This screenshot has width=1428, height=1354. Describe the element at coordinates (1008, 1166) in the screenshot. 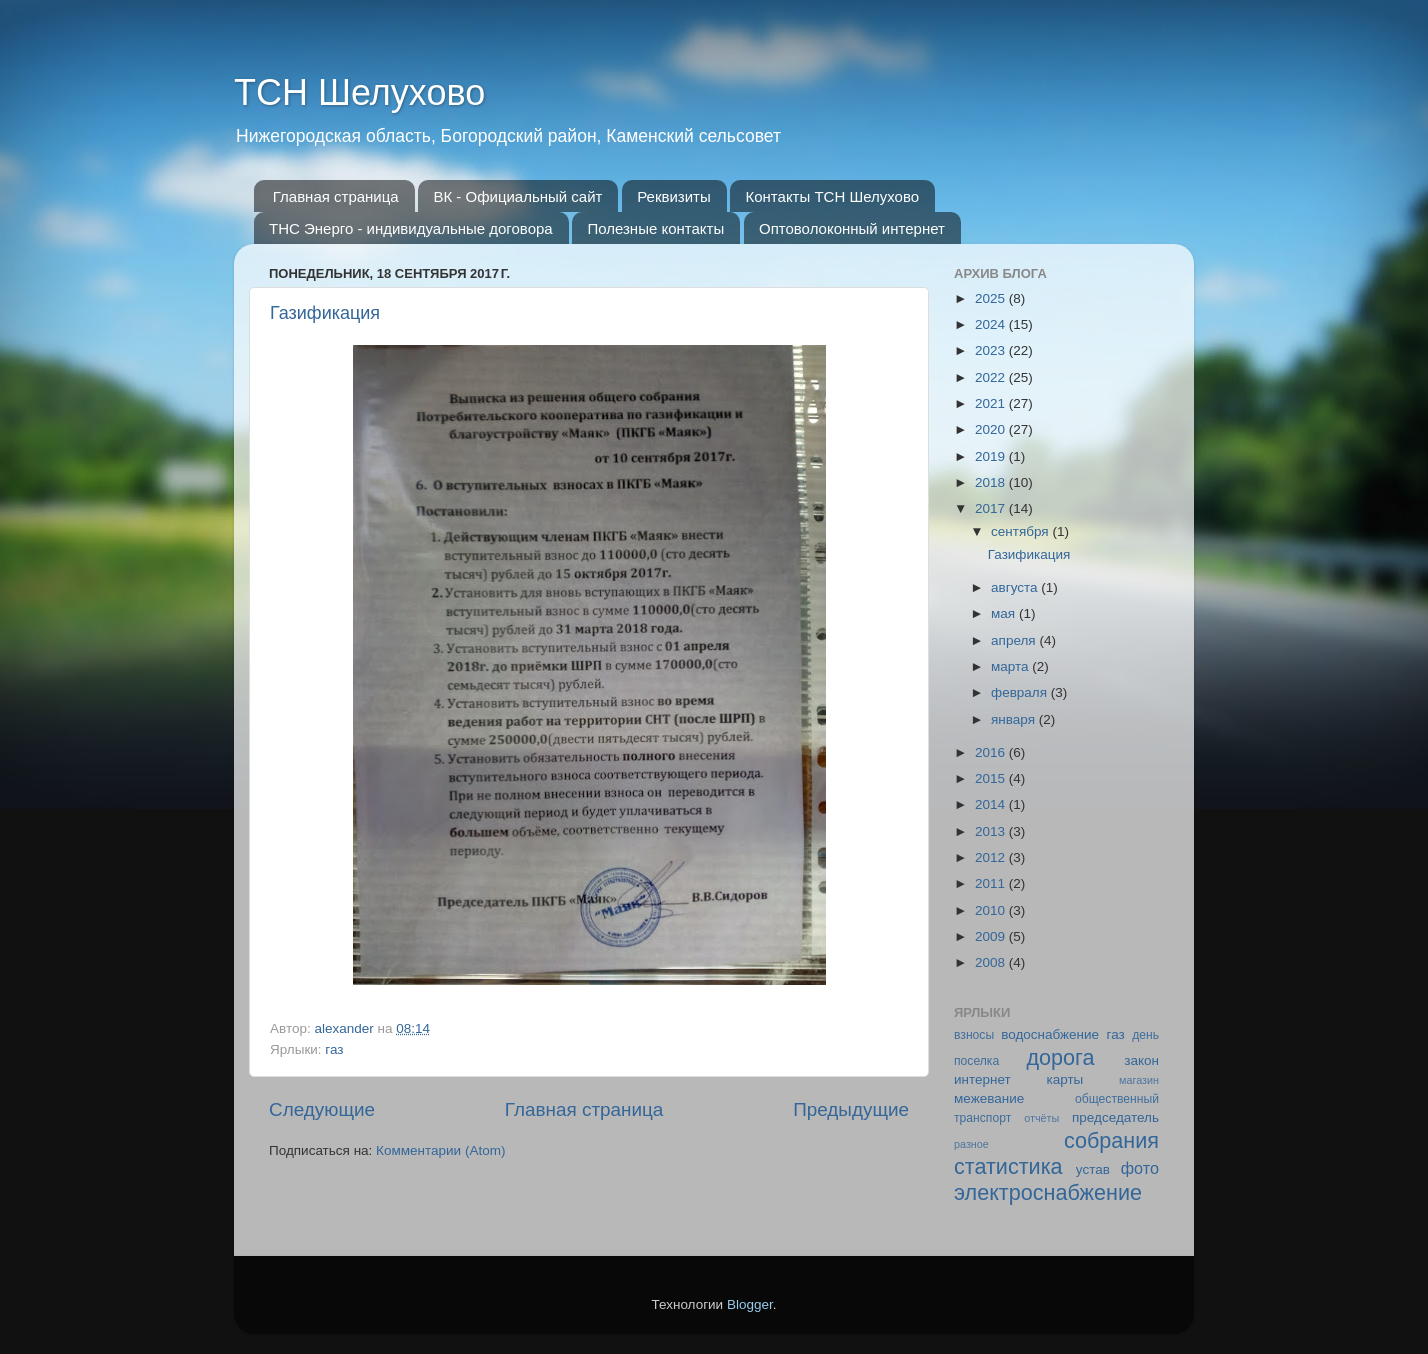

I see `статистика` at that location.